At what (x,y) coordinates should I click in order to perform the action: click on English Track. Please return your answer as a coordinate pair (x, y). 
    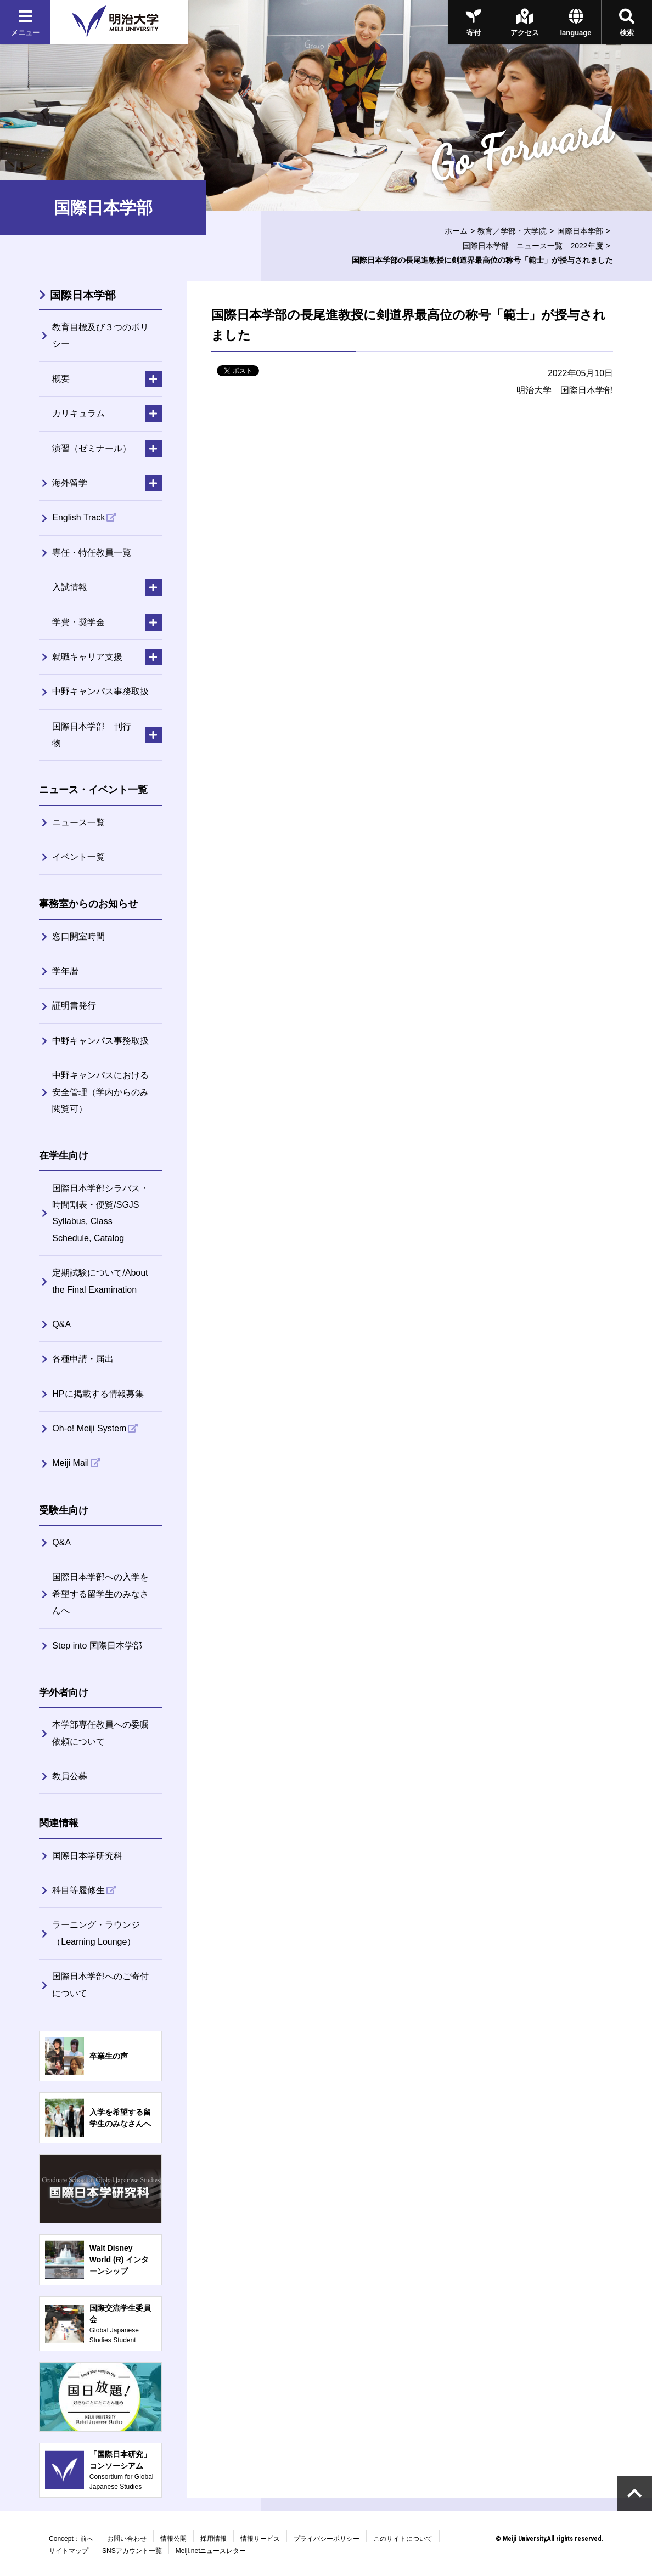
    Looking at the image, I should click on (78, 517).